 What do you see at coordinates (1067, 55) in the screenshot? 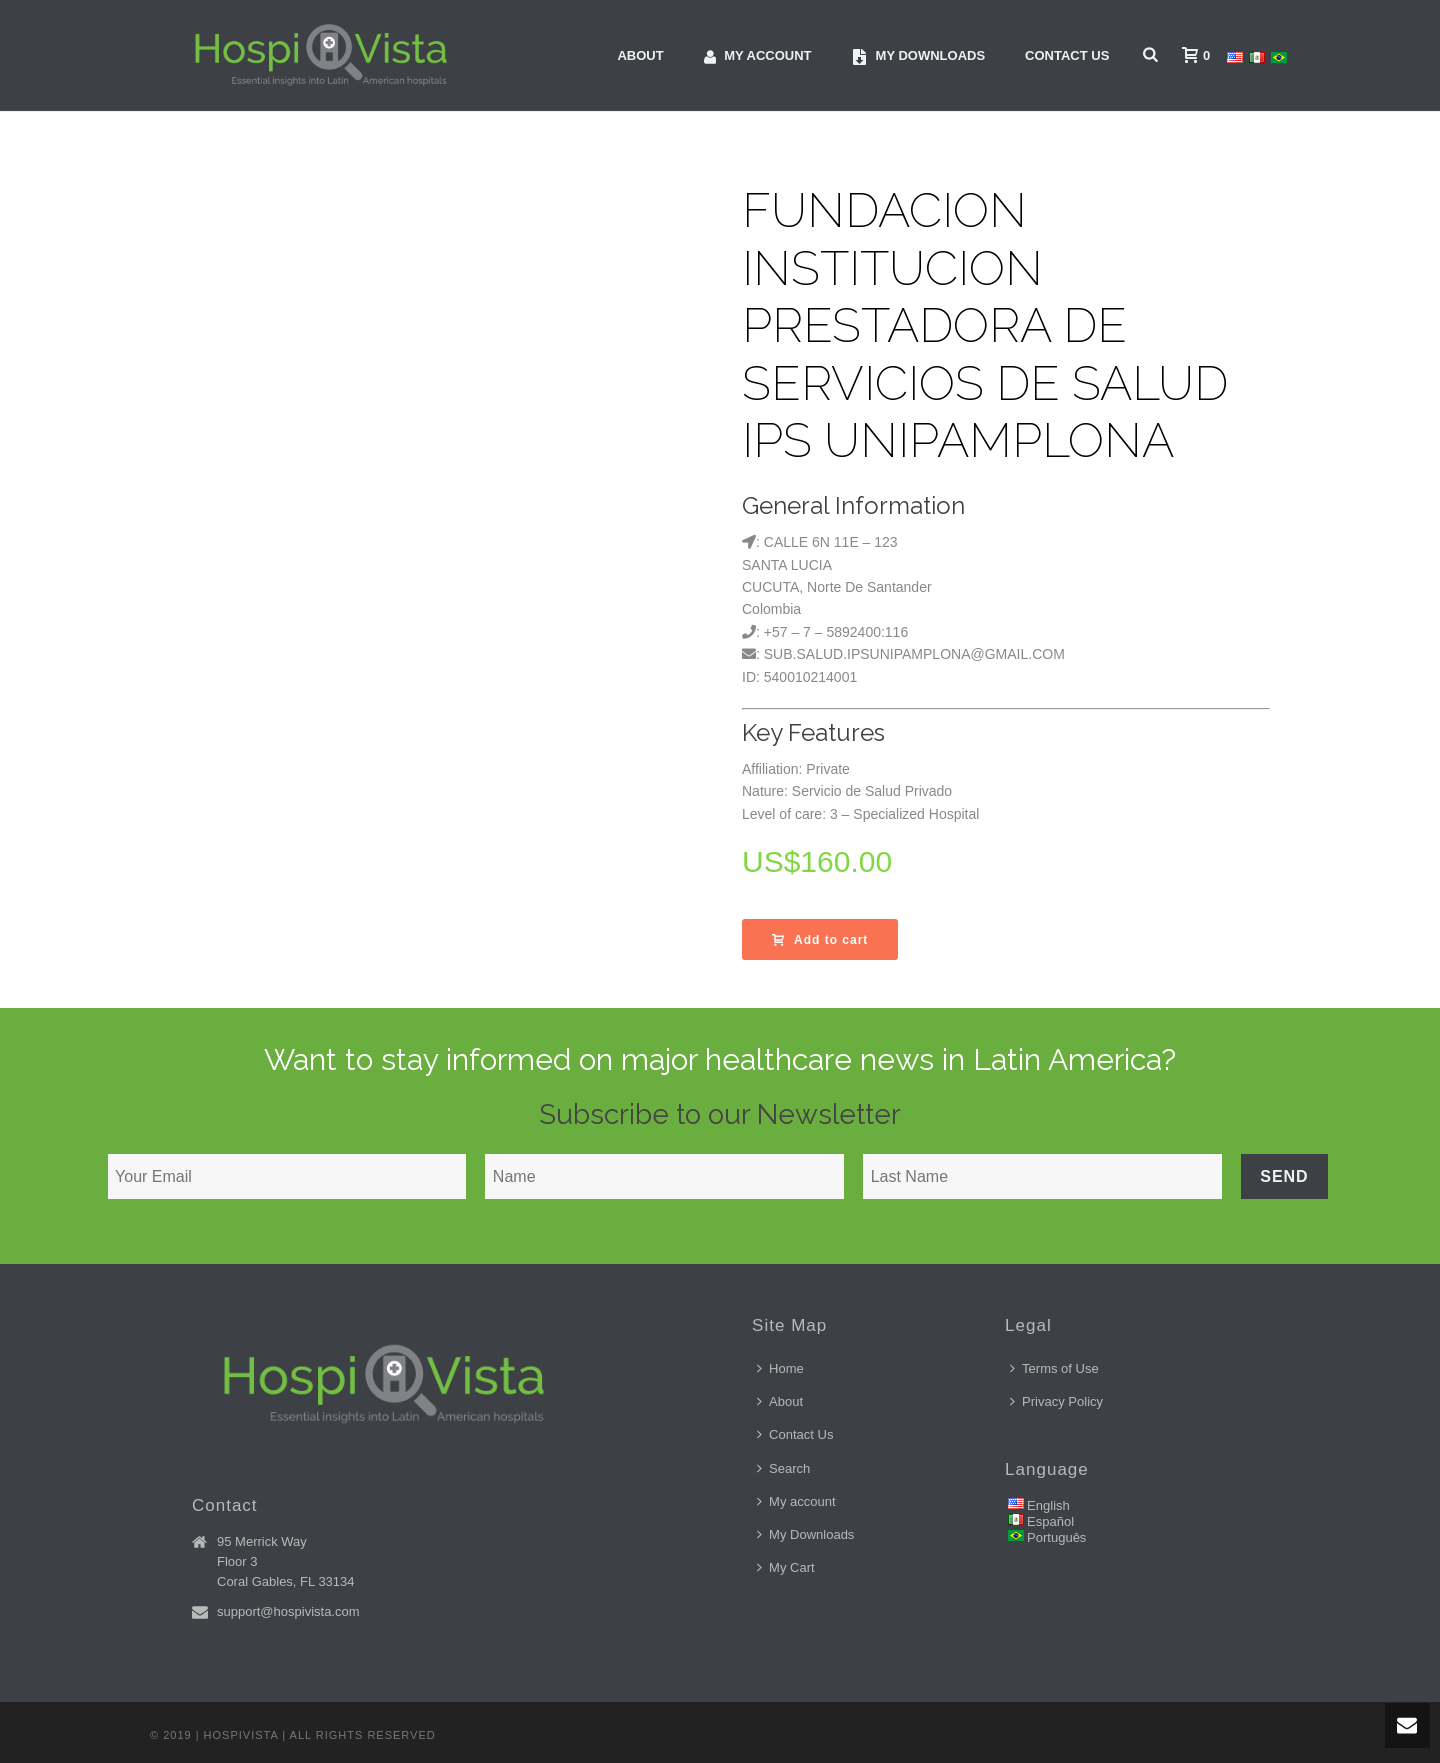
I see `Contact Us` at bounding box center [1067, 55].